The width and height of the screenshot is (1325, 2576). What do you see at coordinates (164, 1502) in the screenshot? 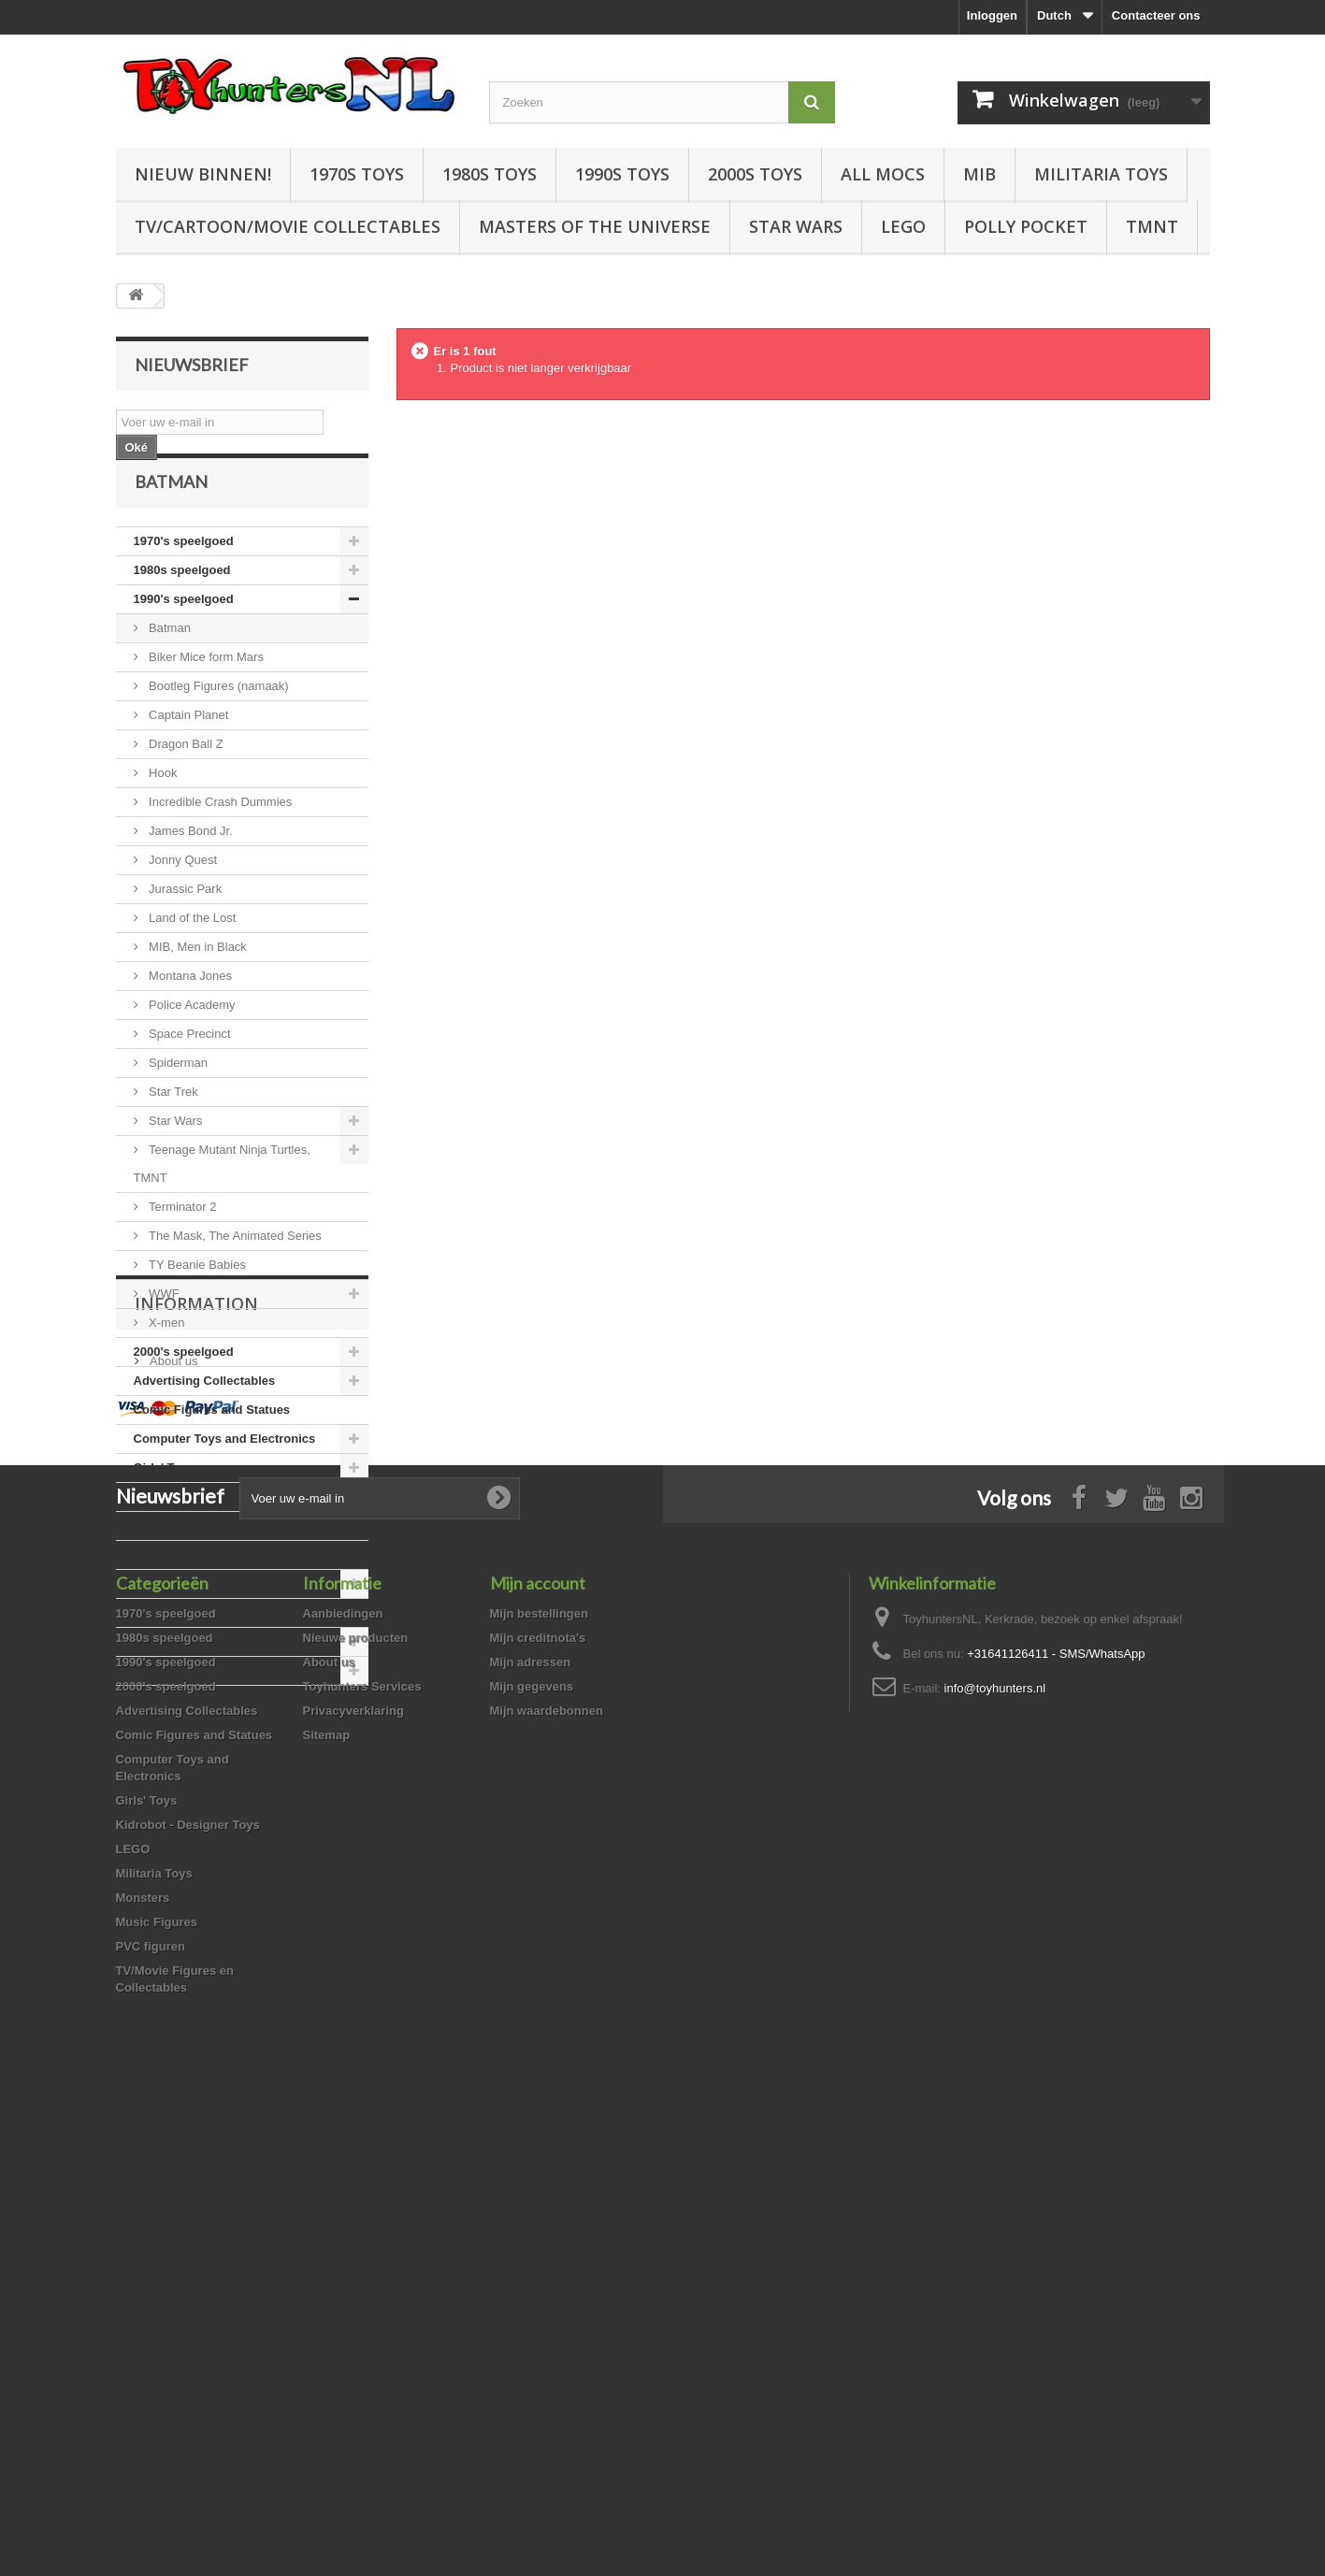
I see `Girls' Toys` at bounding box center [164, 1502].